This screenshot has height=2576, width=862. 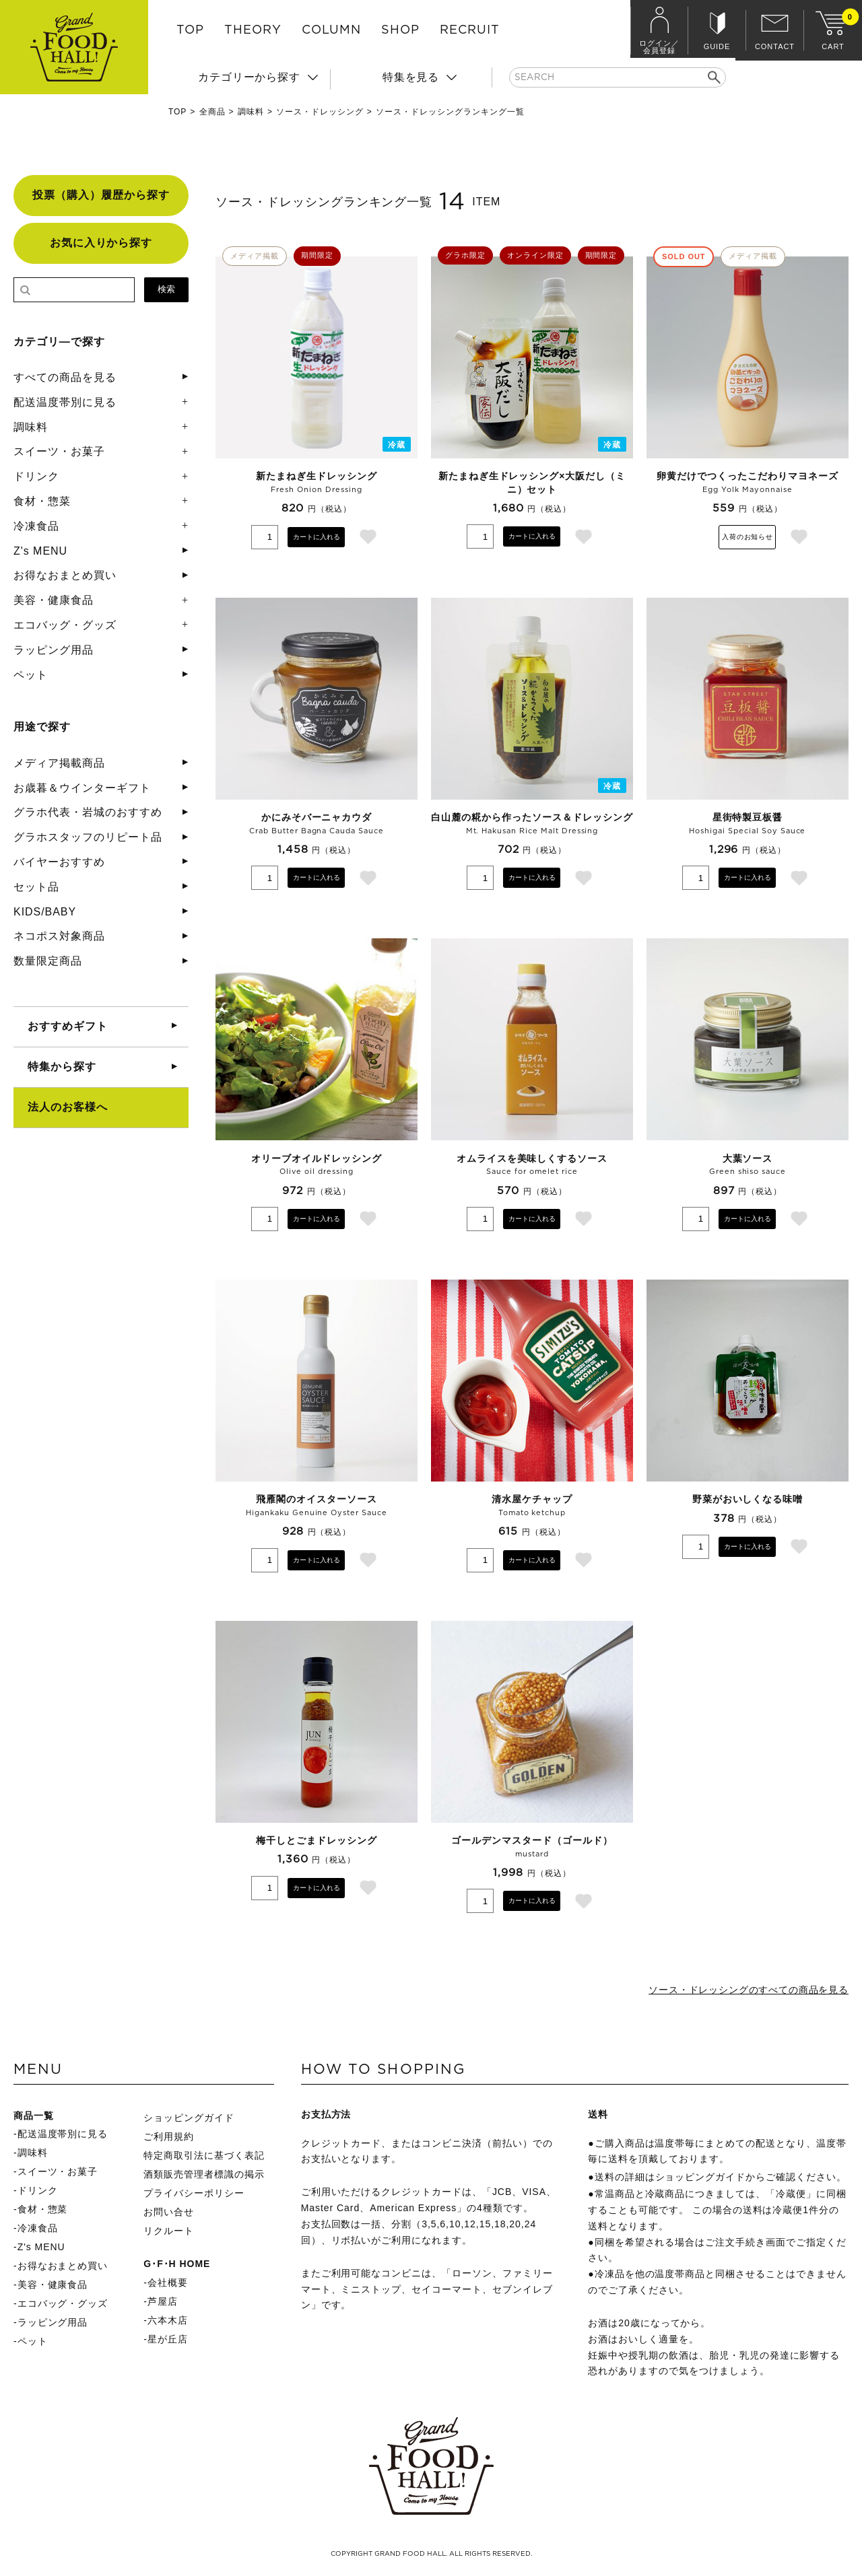 I want to click on 酒類販売管理者標識の掲示, so click(x=204, y=2176).